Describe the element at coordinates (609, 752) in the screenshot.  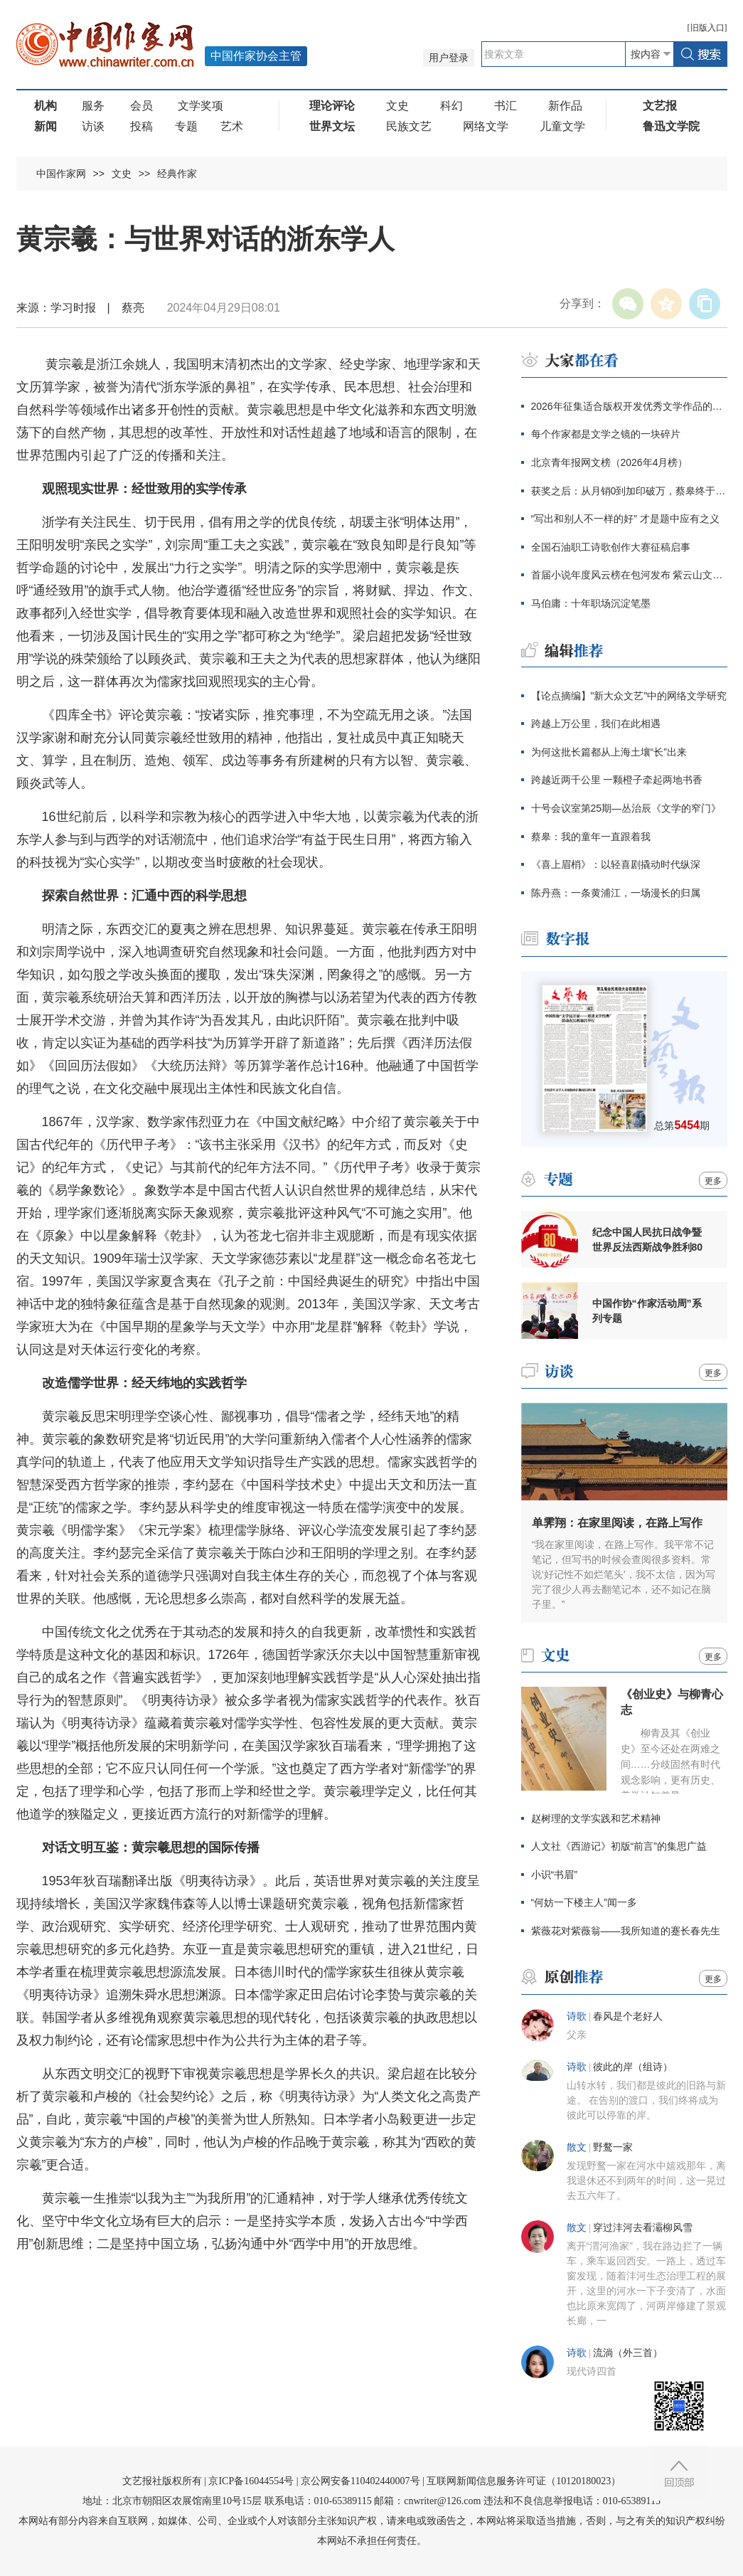
I see `为何这批长篇都从上海土壤“长”出来` at that location.